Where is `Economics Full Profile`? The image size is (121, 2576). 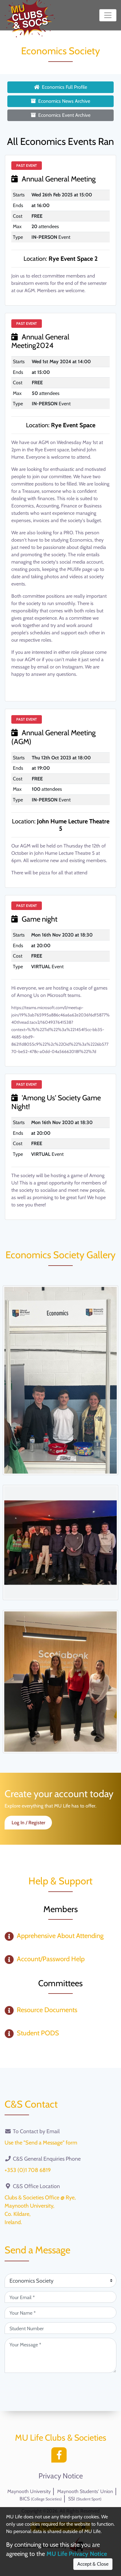
Economics Full Profile is located at coordinates (60, 87).